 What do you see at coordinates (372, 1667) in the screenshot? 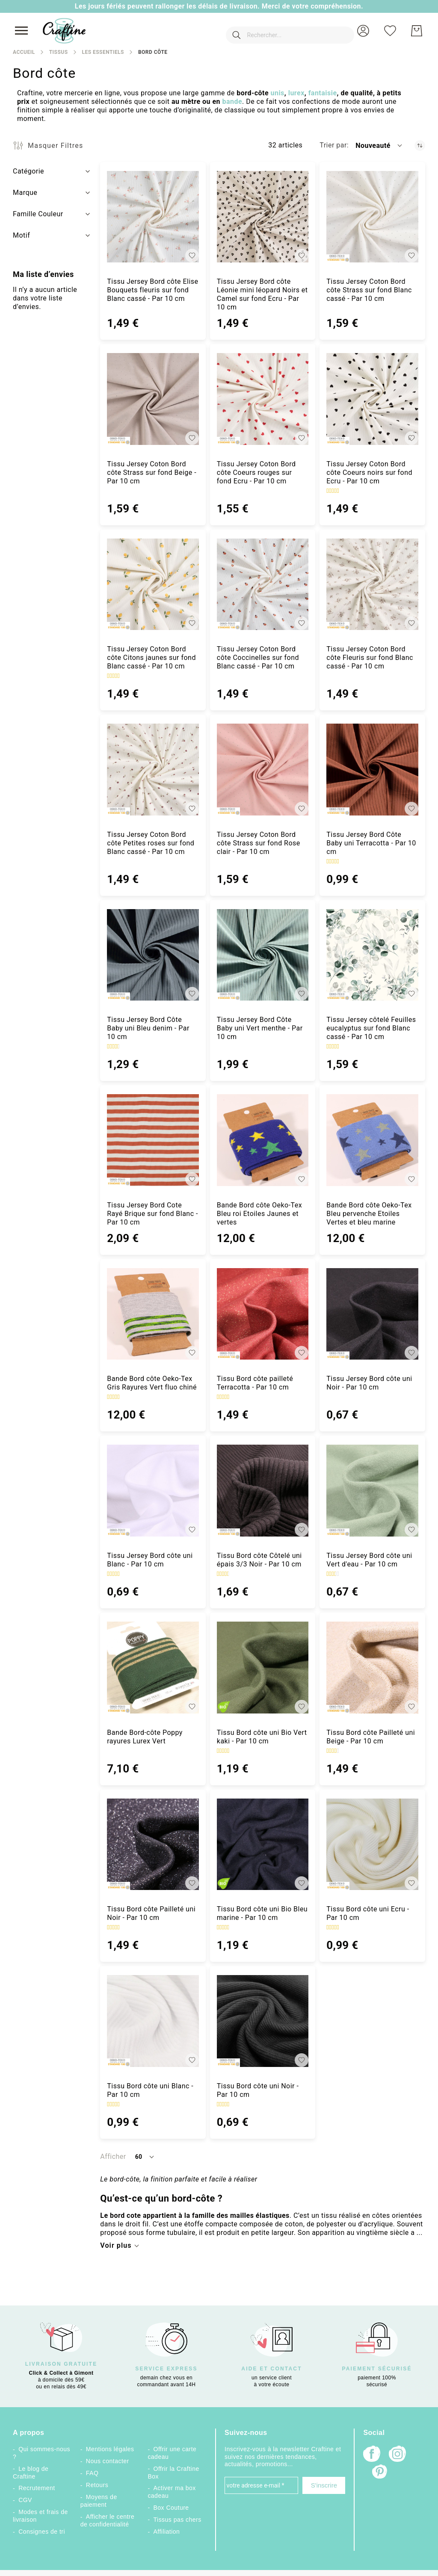
I see `[Tissu Bord côte Pailleté uni Beige - Par 10 cm]` at bounding box center [372, 1667].